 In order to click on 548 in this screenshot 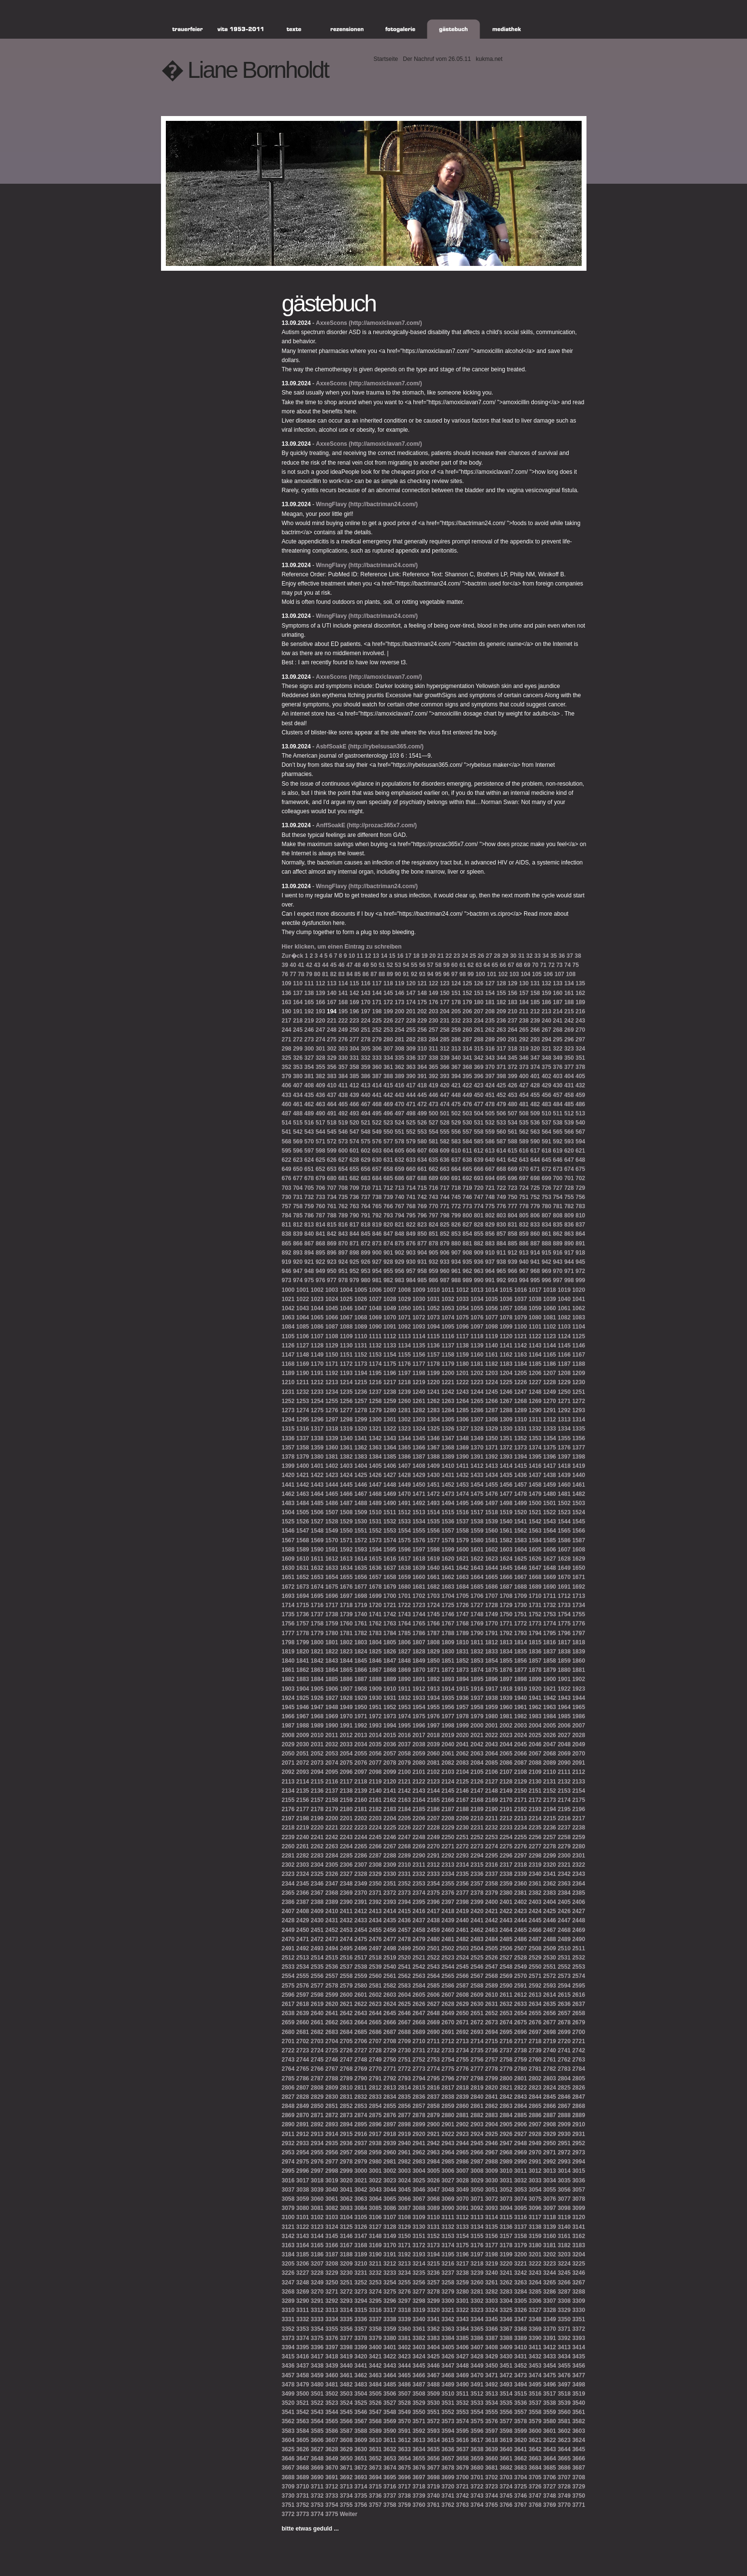, I will do `click(365, 1131)`.